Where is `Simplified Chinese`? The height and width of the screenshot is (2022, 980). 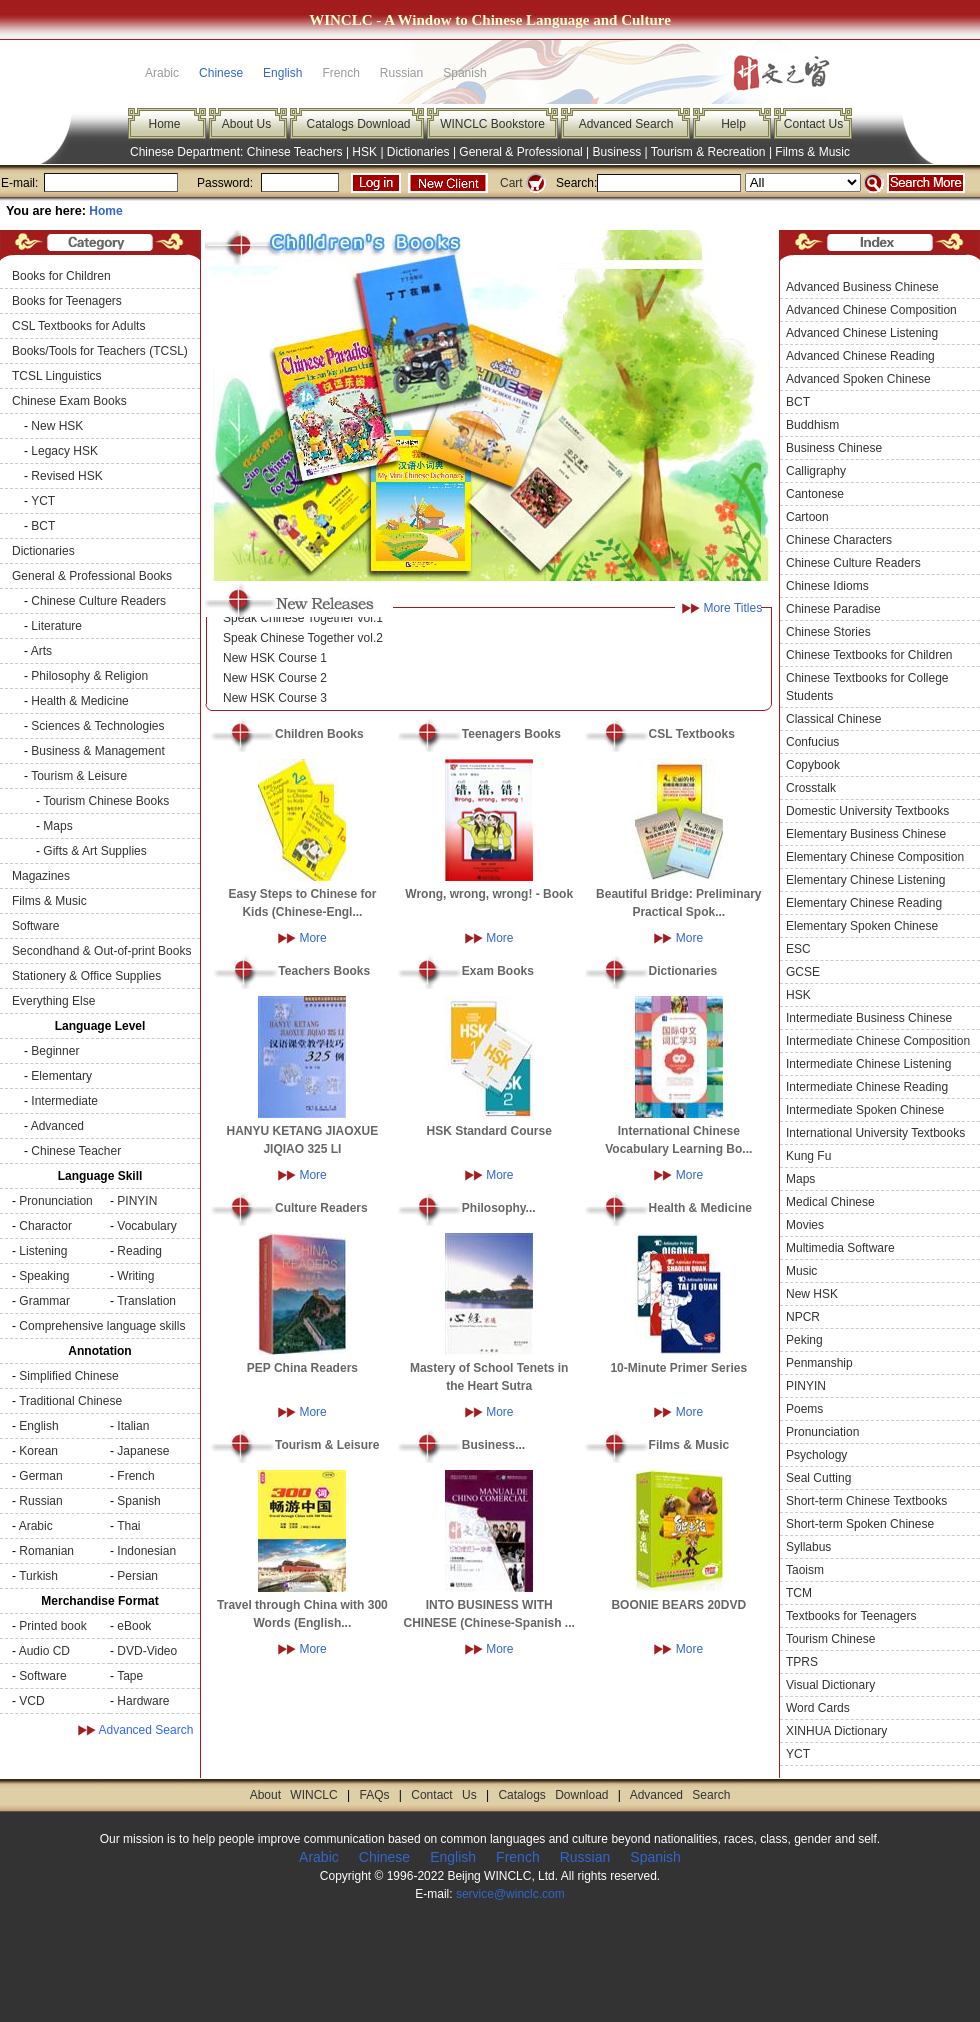
Simplified Chinese is located at coordinates (68, 1376).